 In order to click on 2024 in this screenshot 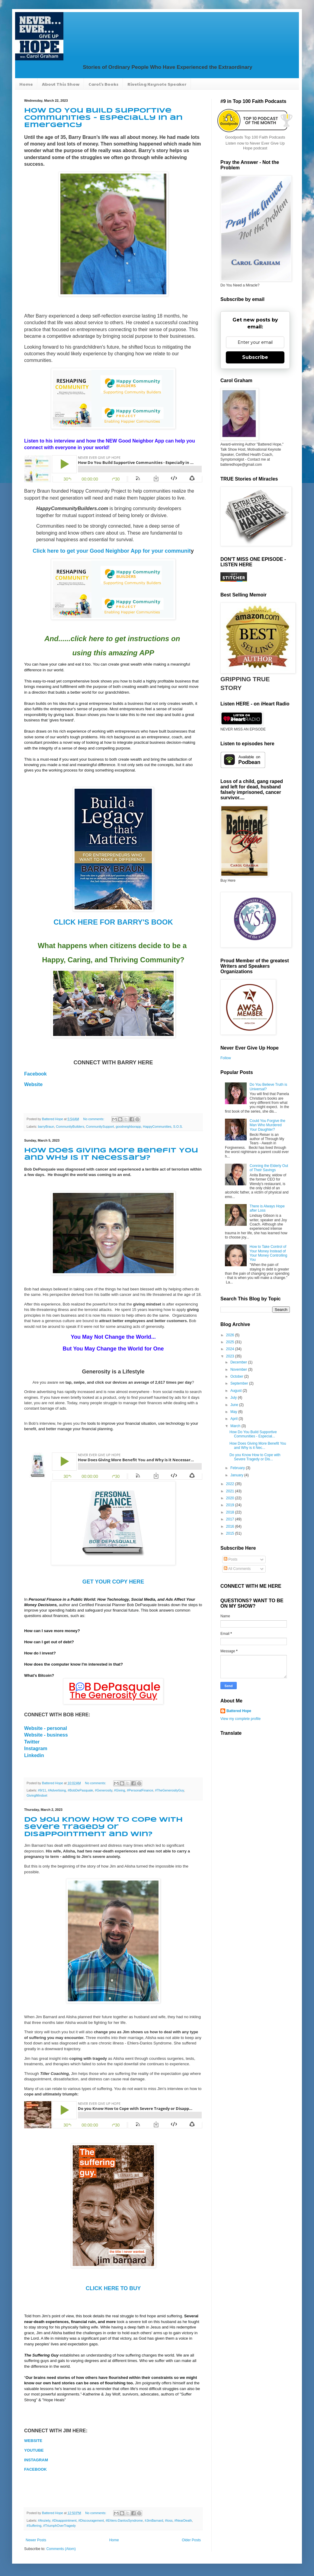, I will do `click(230, 1349)`.